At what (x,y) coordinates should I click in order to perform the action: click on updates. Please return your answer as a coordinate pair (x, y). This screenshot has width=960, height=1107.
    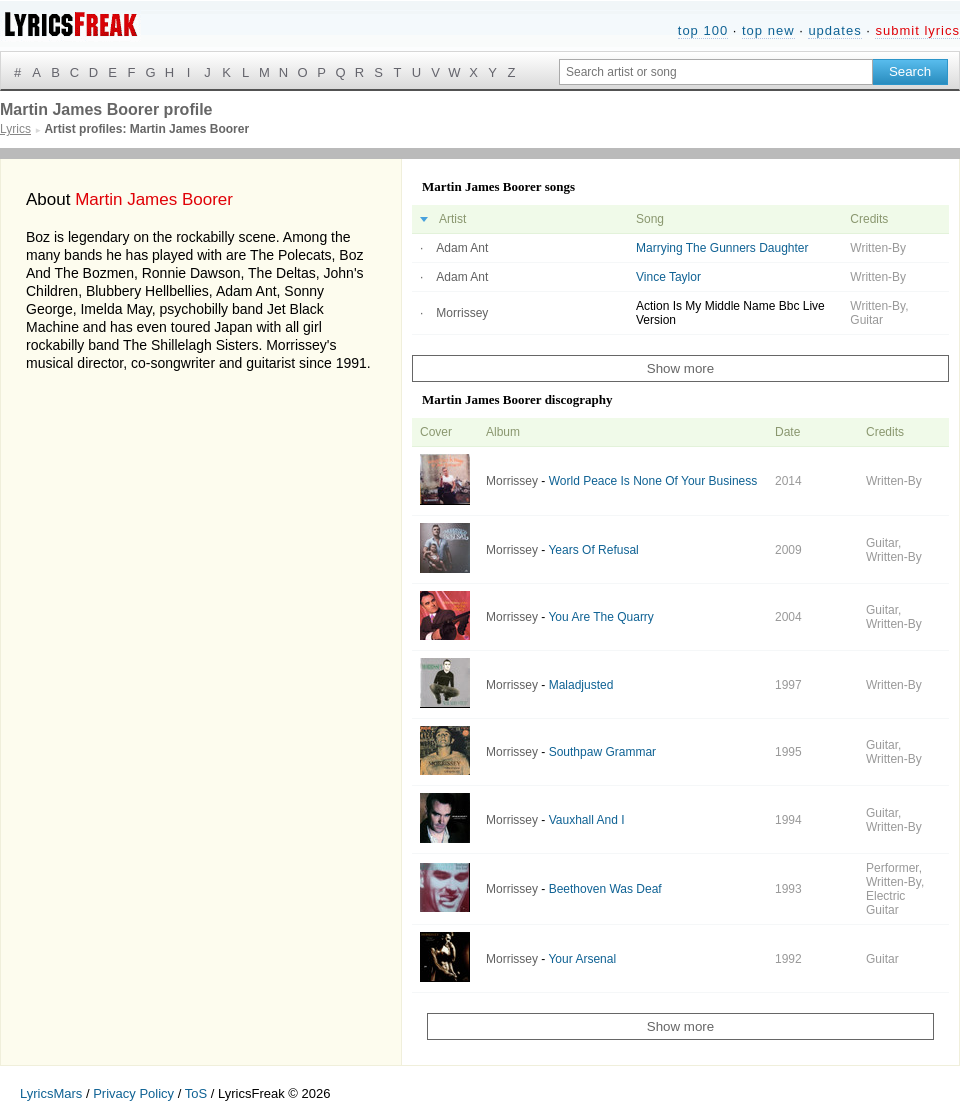
    Looking at the image, I should click on (834, 30).